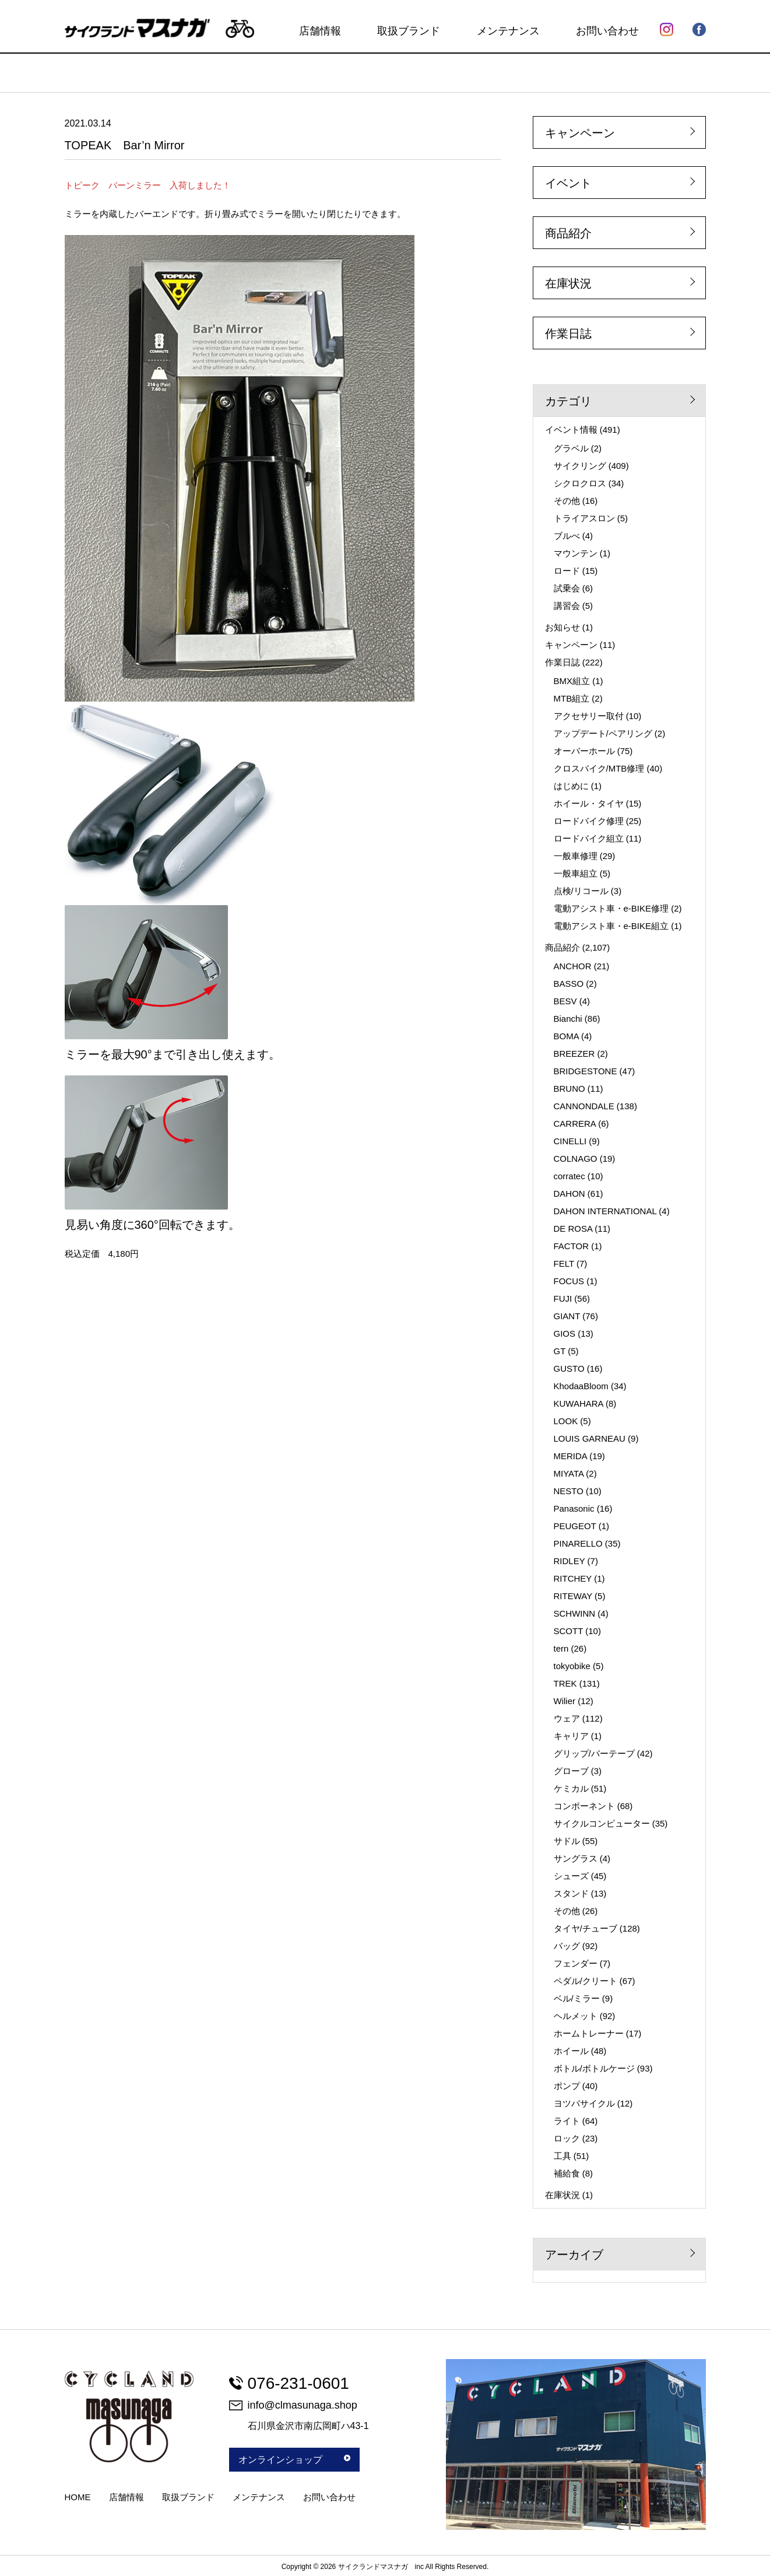  I want to click on Panasonic, so click(574, 1508).